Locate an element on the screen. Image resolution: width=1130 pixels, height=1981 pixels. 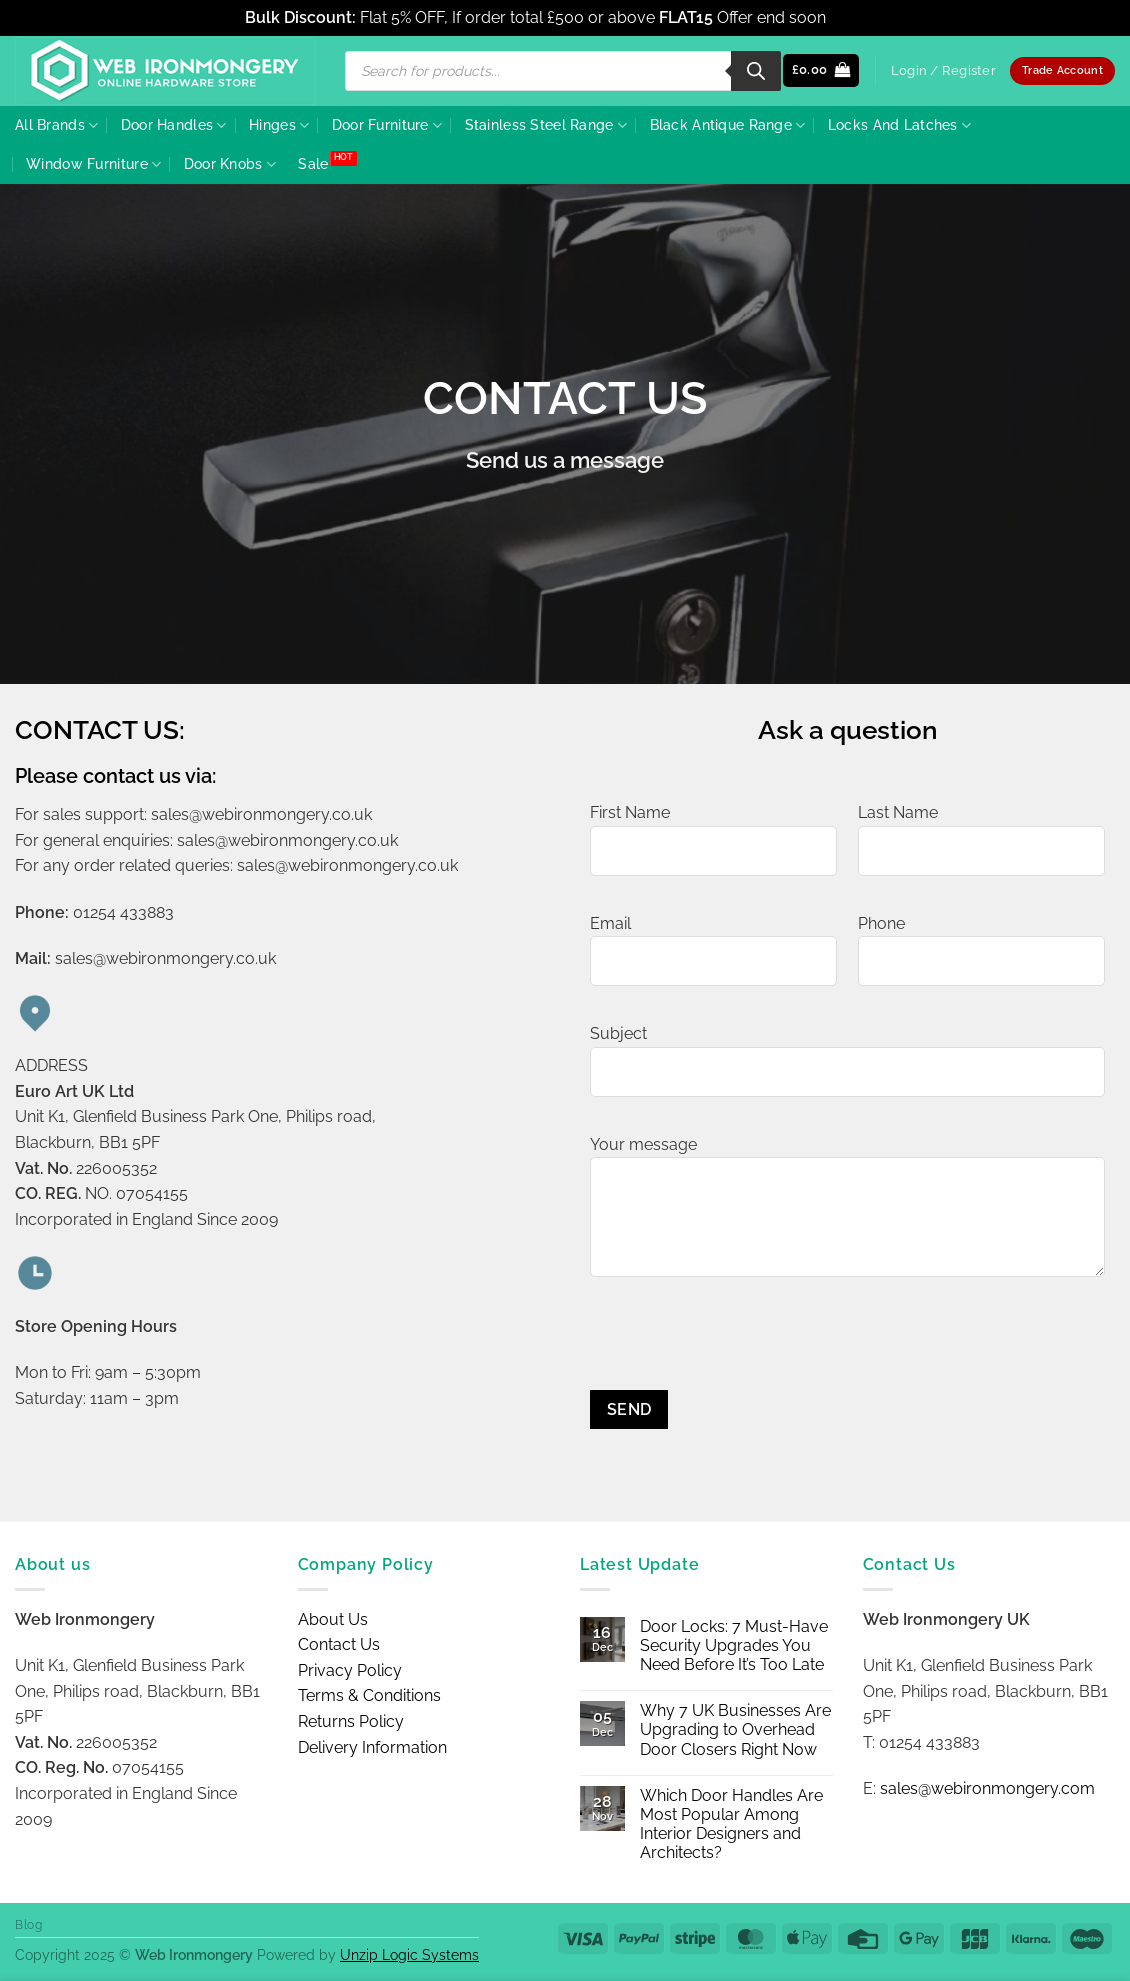
About Us is located at coordinates (333, 1619).